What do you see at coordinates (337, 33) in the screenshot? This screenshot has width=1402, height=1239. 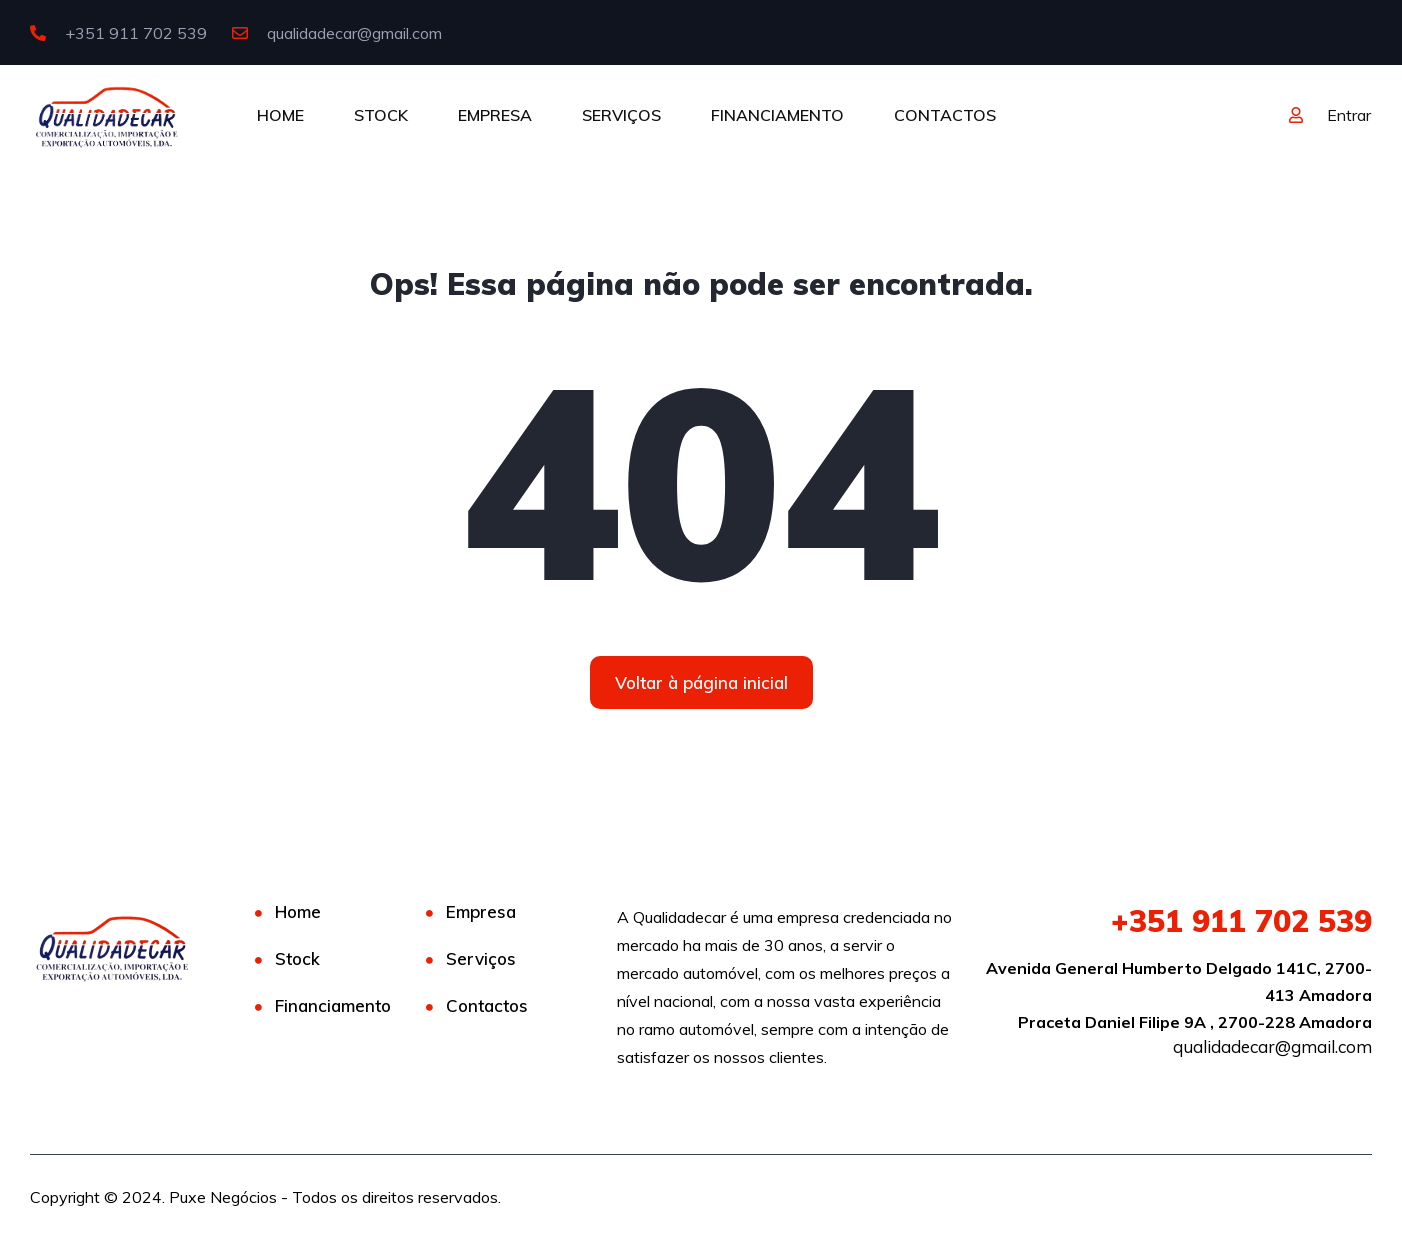 I see `qualidadecar@gmail.com` at bounding box center [337, 33].